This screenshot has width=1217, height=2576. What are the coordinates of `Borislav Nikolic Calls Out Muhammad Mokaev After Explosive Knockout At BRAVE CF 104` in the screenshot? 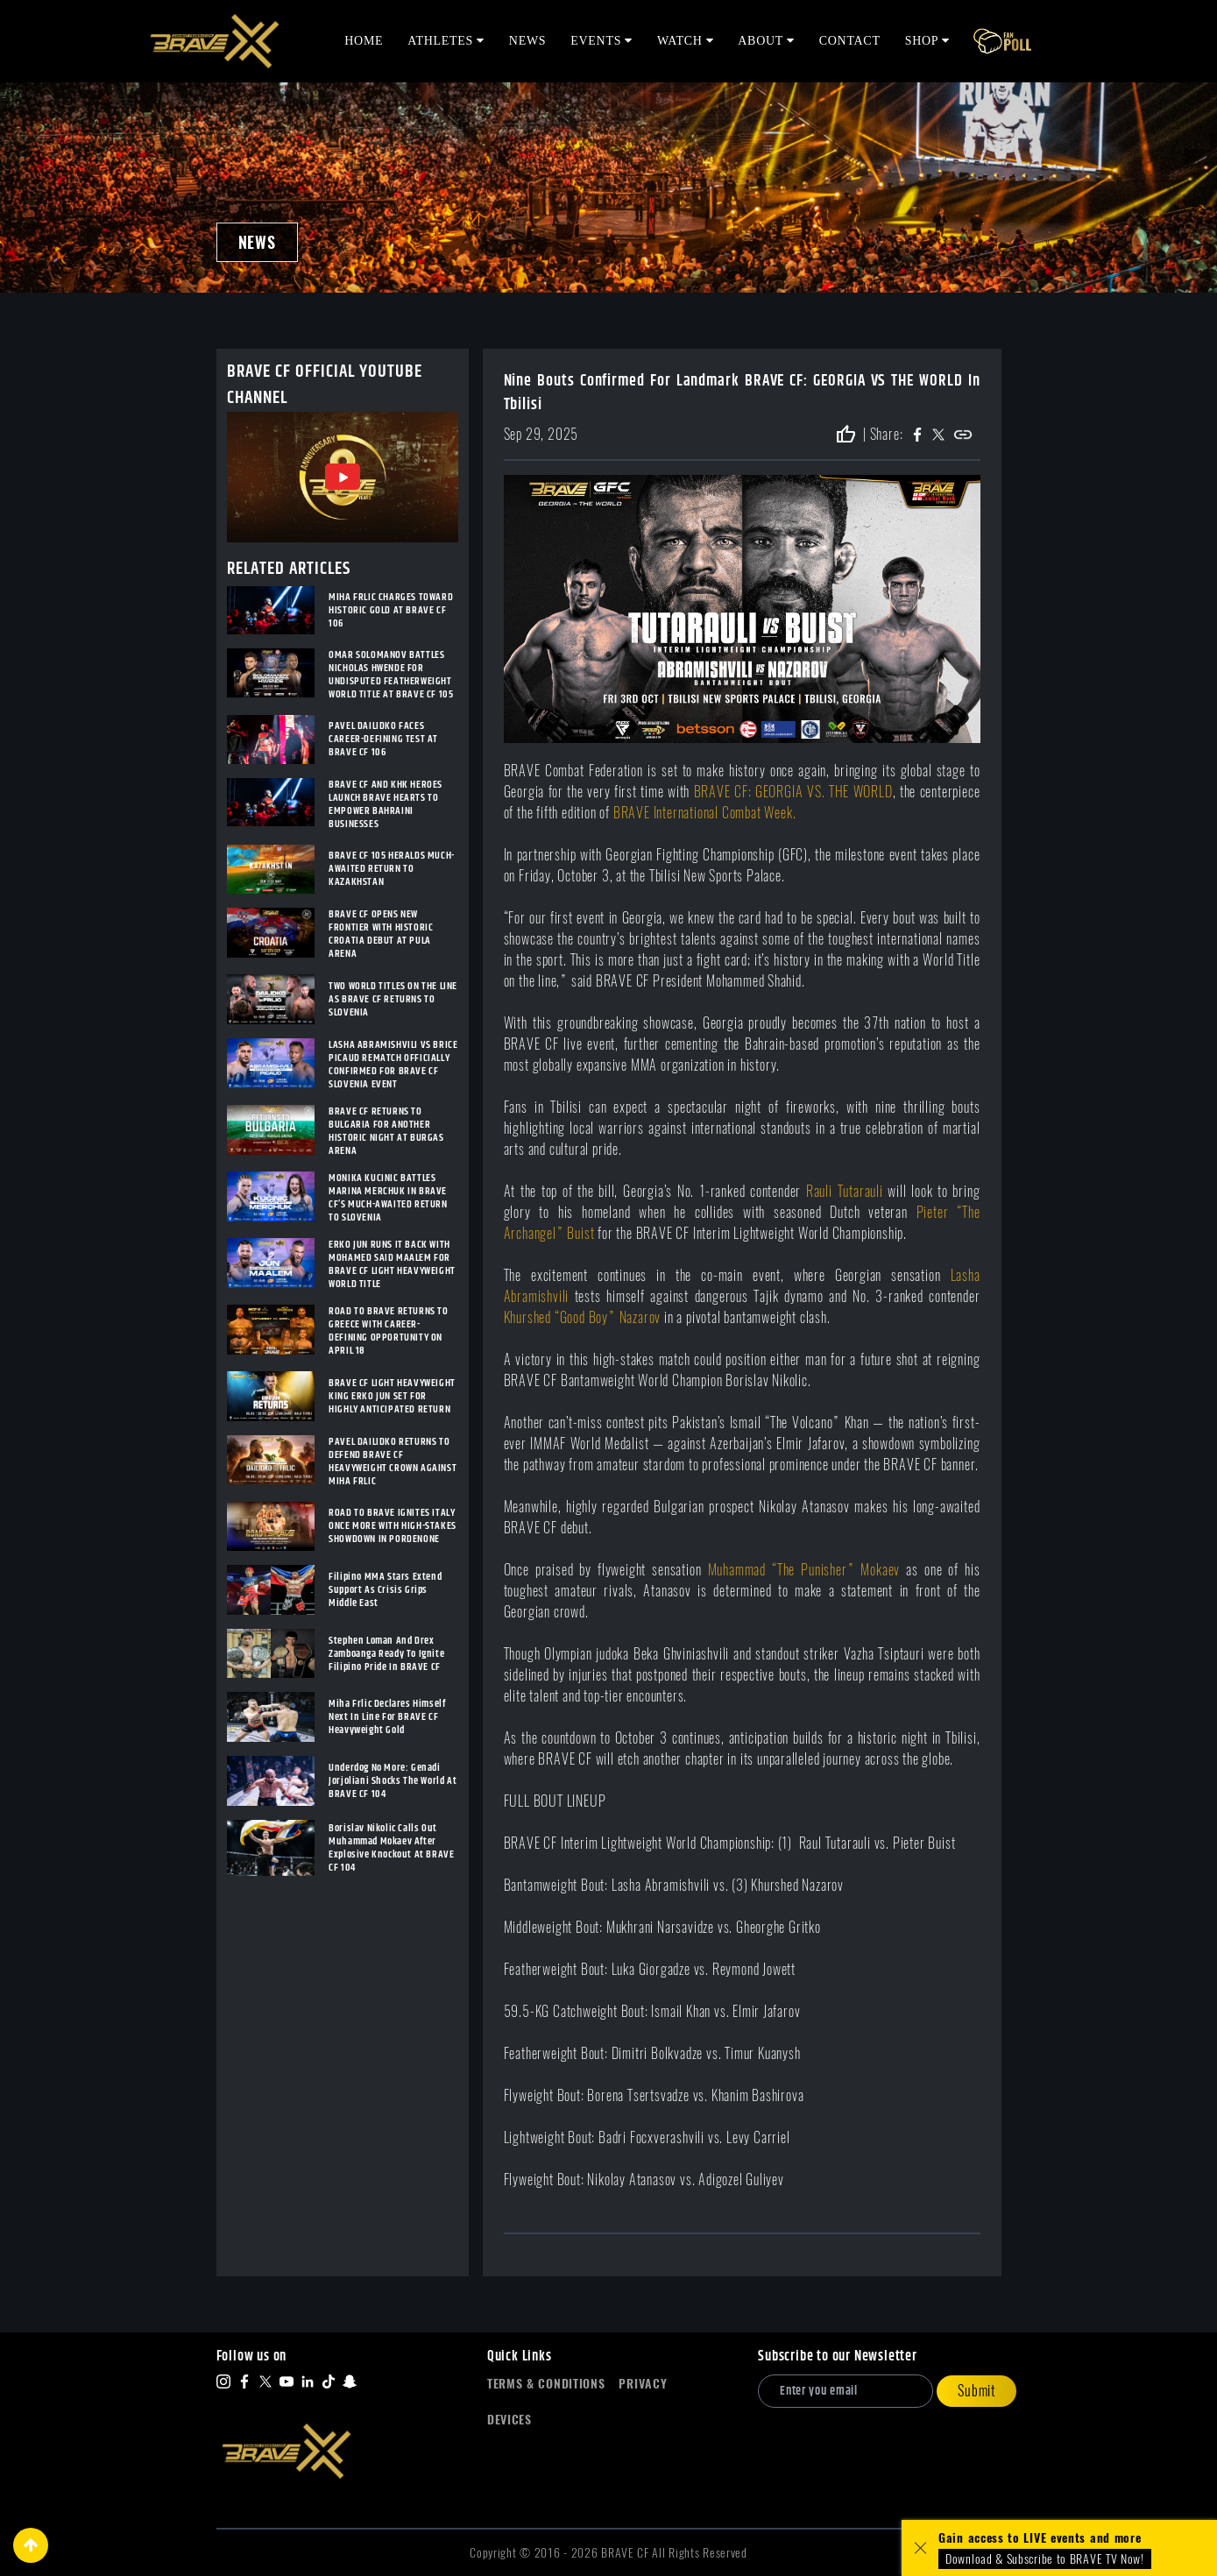 It's located at (391, 1848).